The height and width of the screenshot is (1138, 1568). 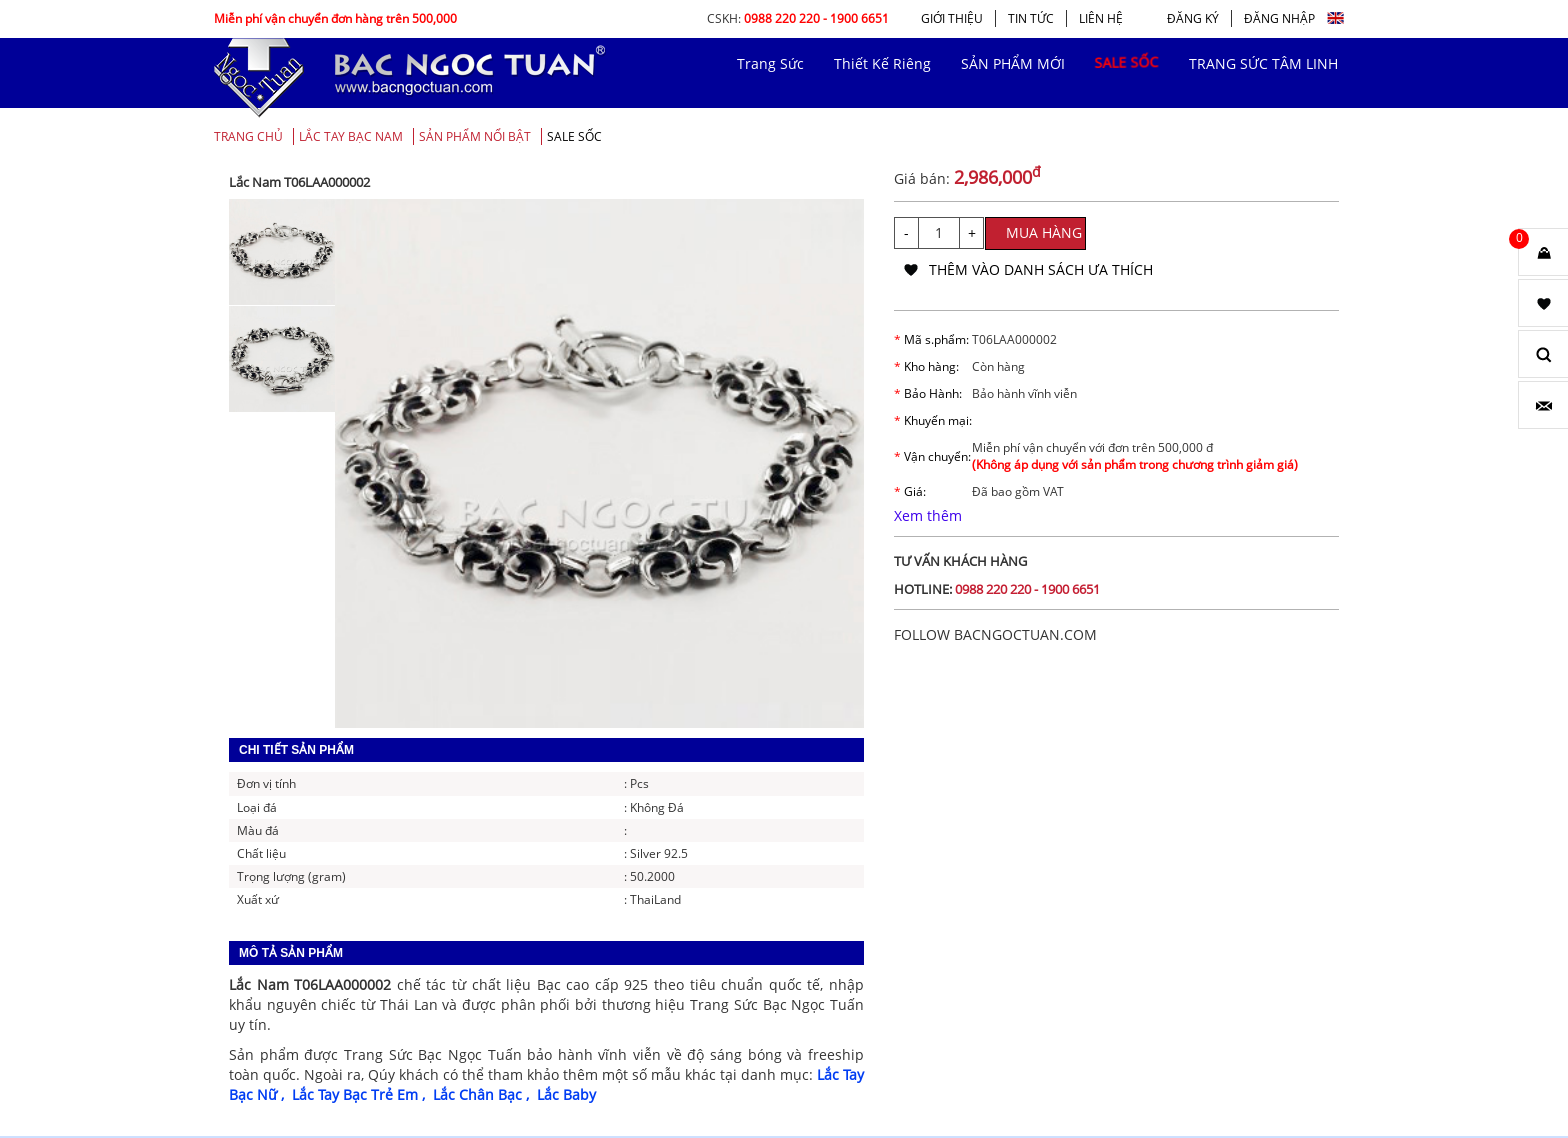 I want to click on Lắc Chân Bạc ,, so click(x=485, y=1094).